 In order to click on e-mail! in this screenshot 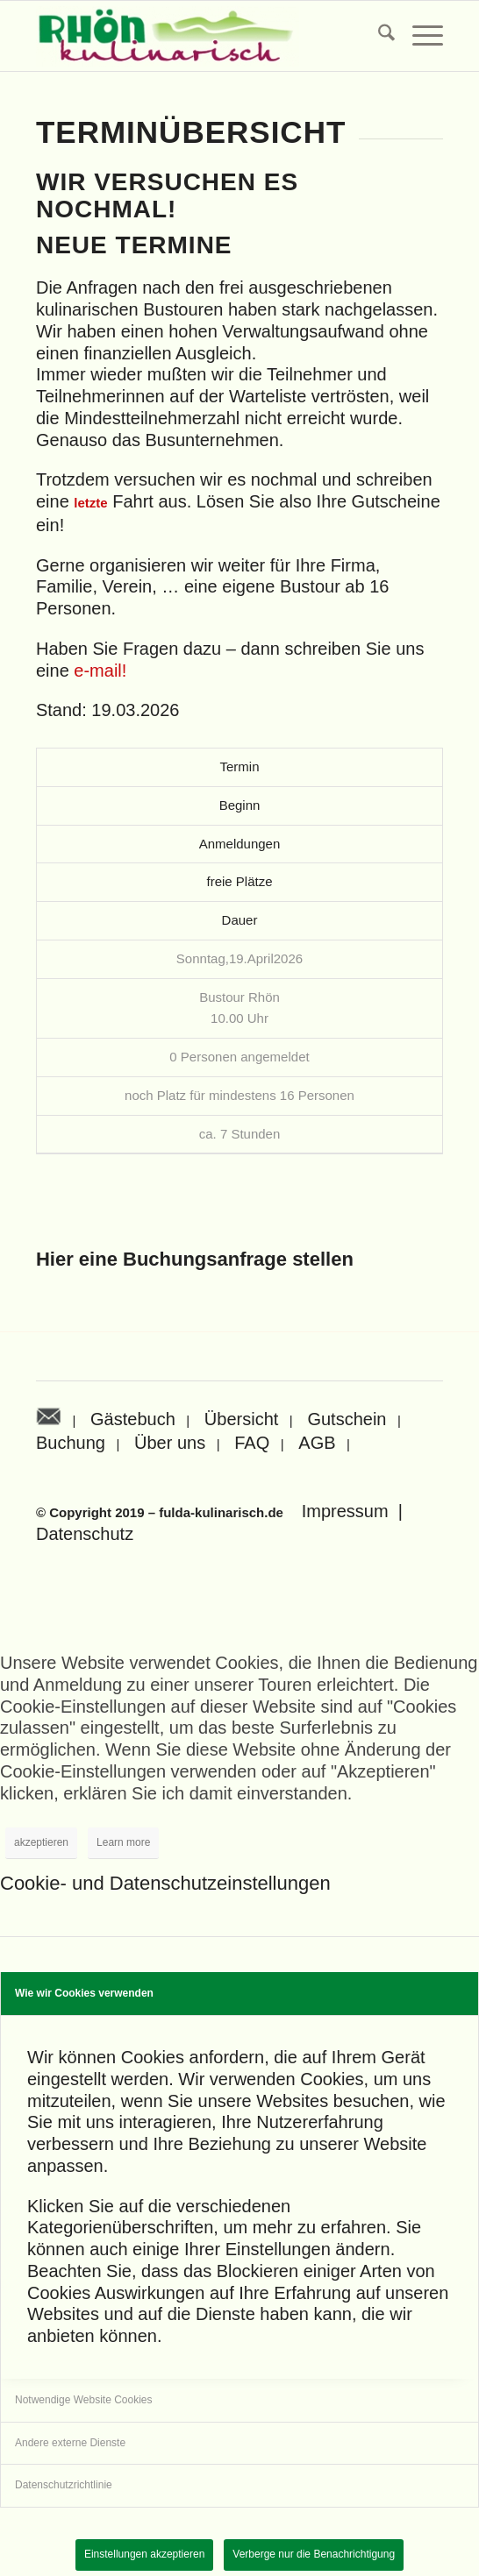, I will do `click(100, 670)`.